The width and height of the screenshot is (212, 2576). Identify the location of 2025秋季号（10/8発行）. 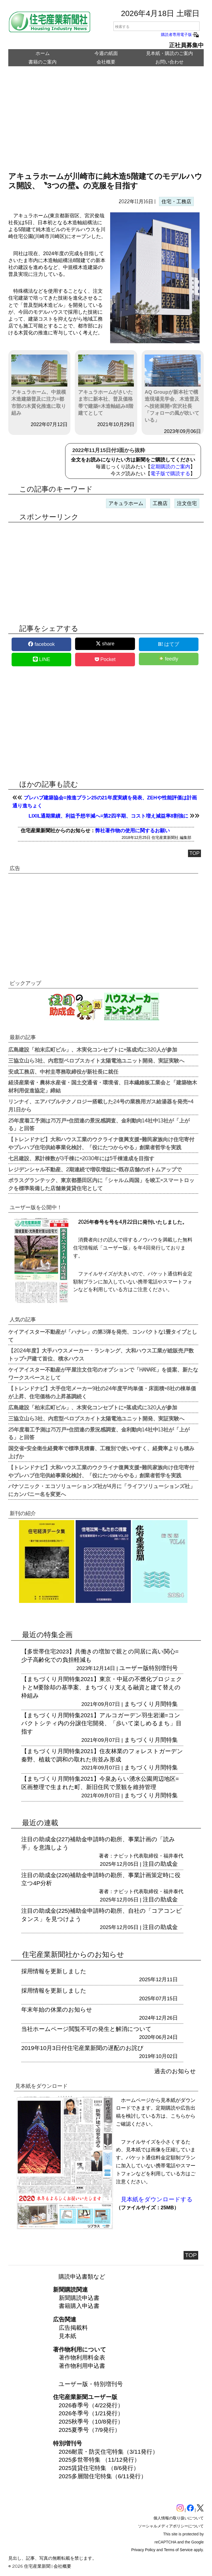
(91, 2421).